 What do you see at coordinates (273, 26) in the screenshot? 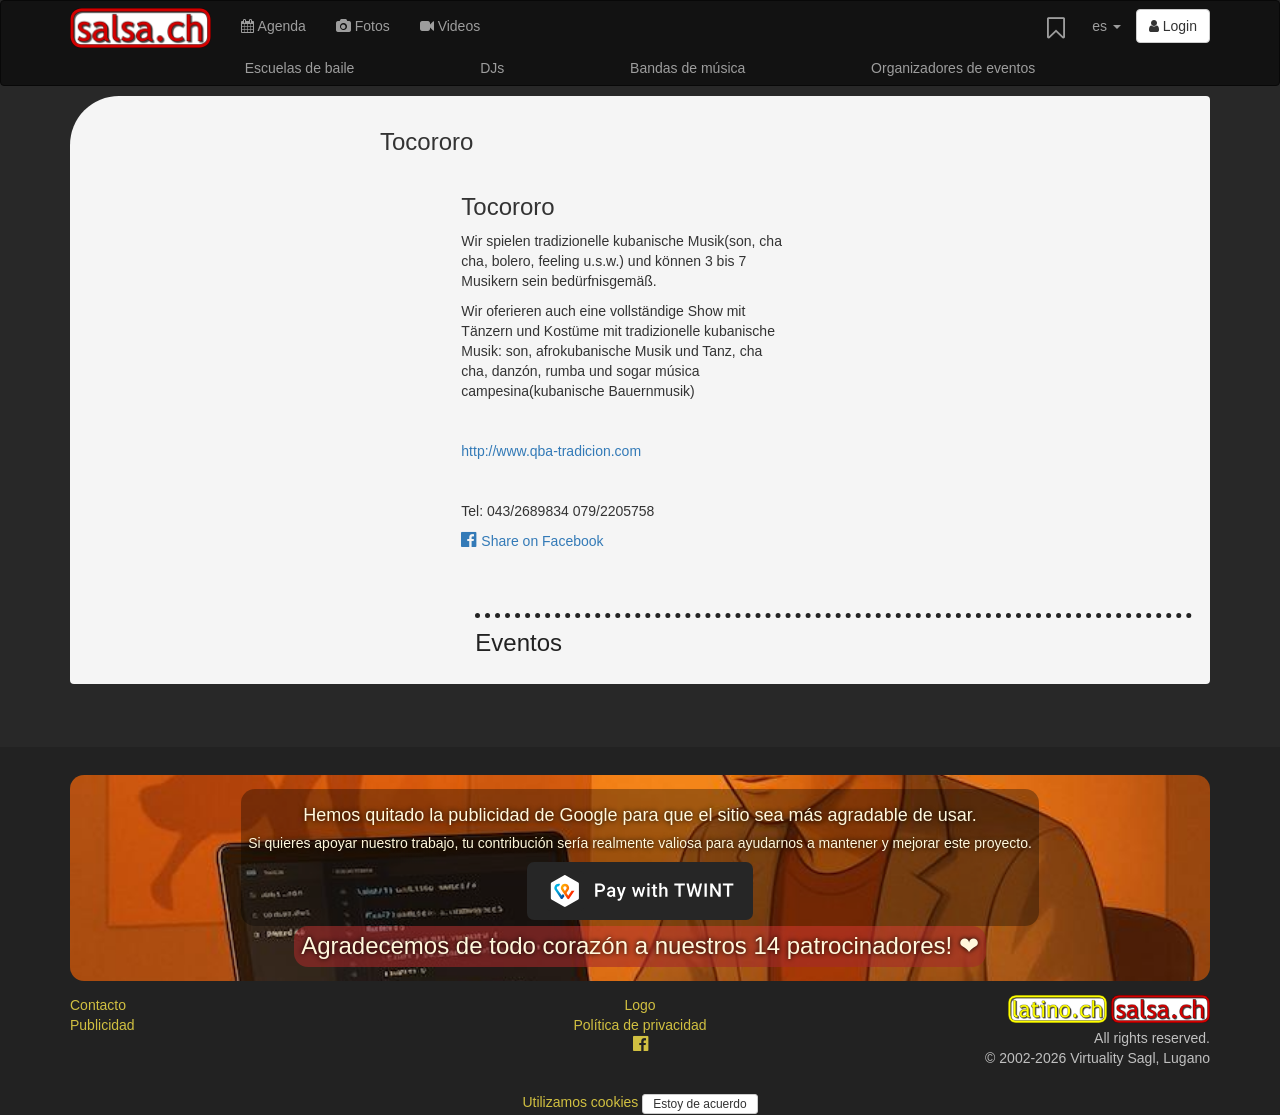
I see `Agenda` at bounding box center [273, 26].